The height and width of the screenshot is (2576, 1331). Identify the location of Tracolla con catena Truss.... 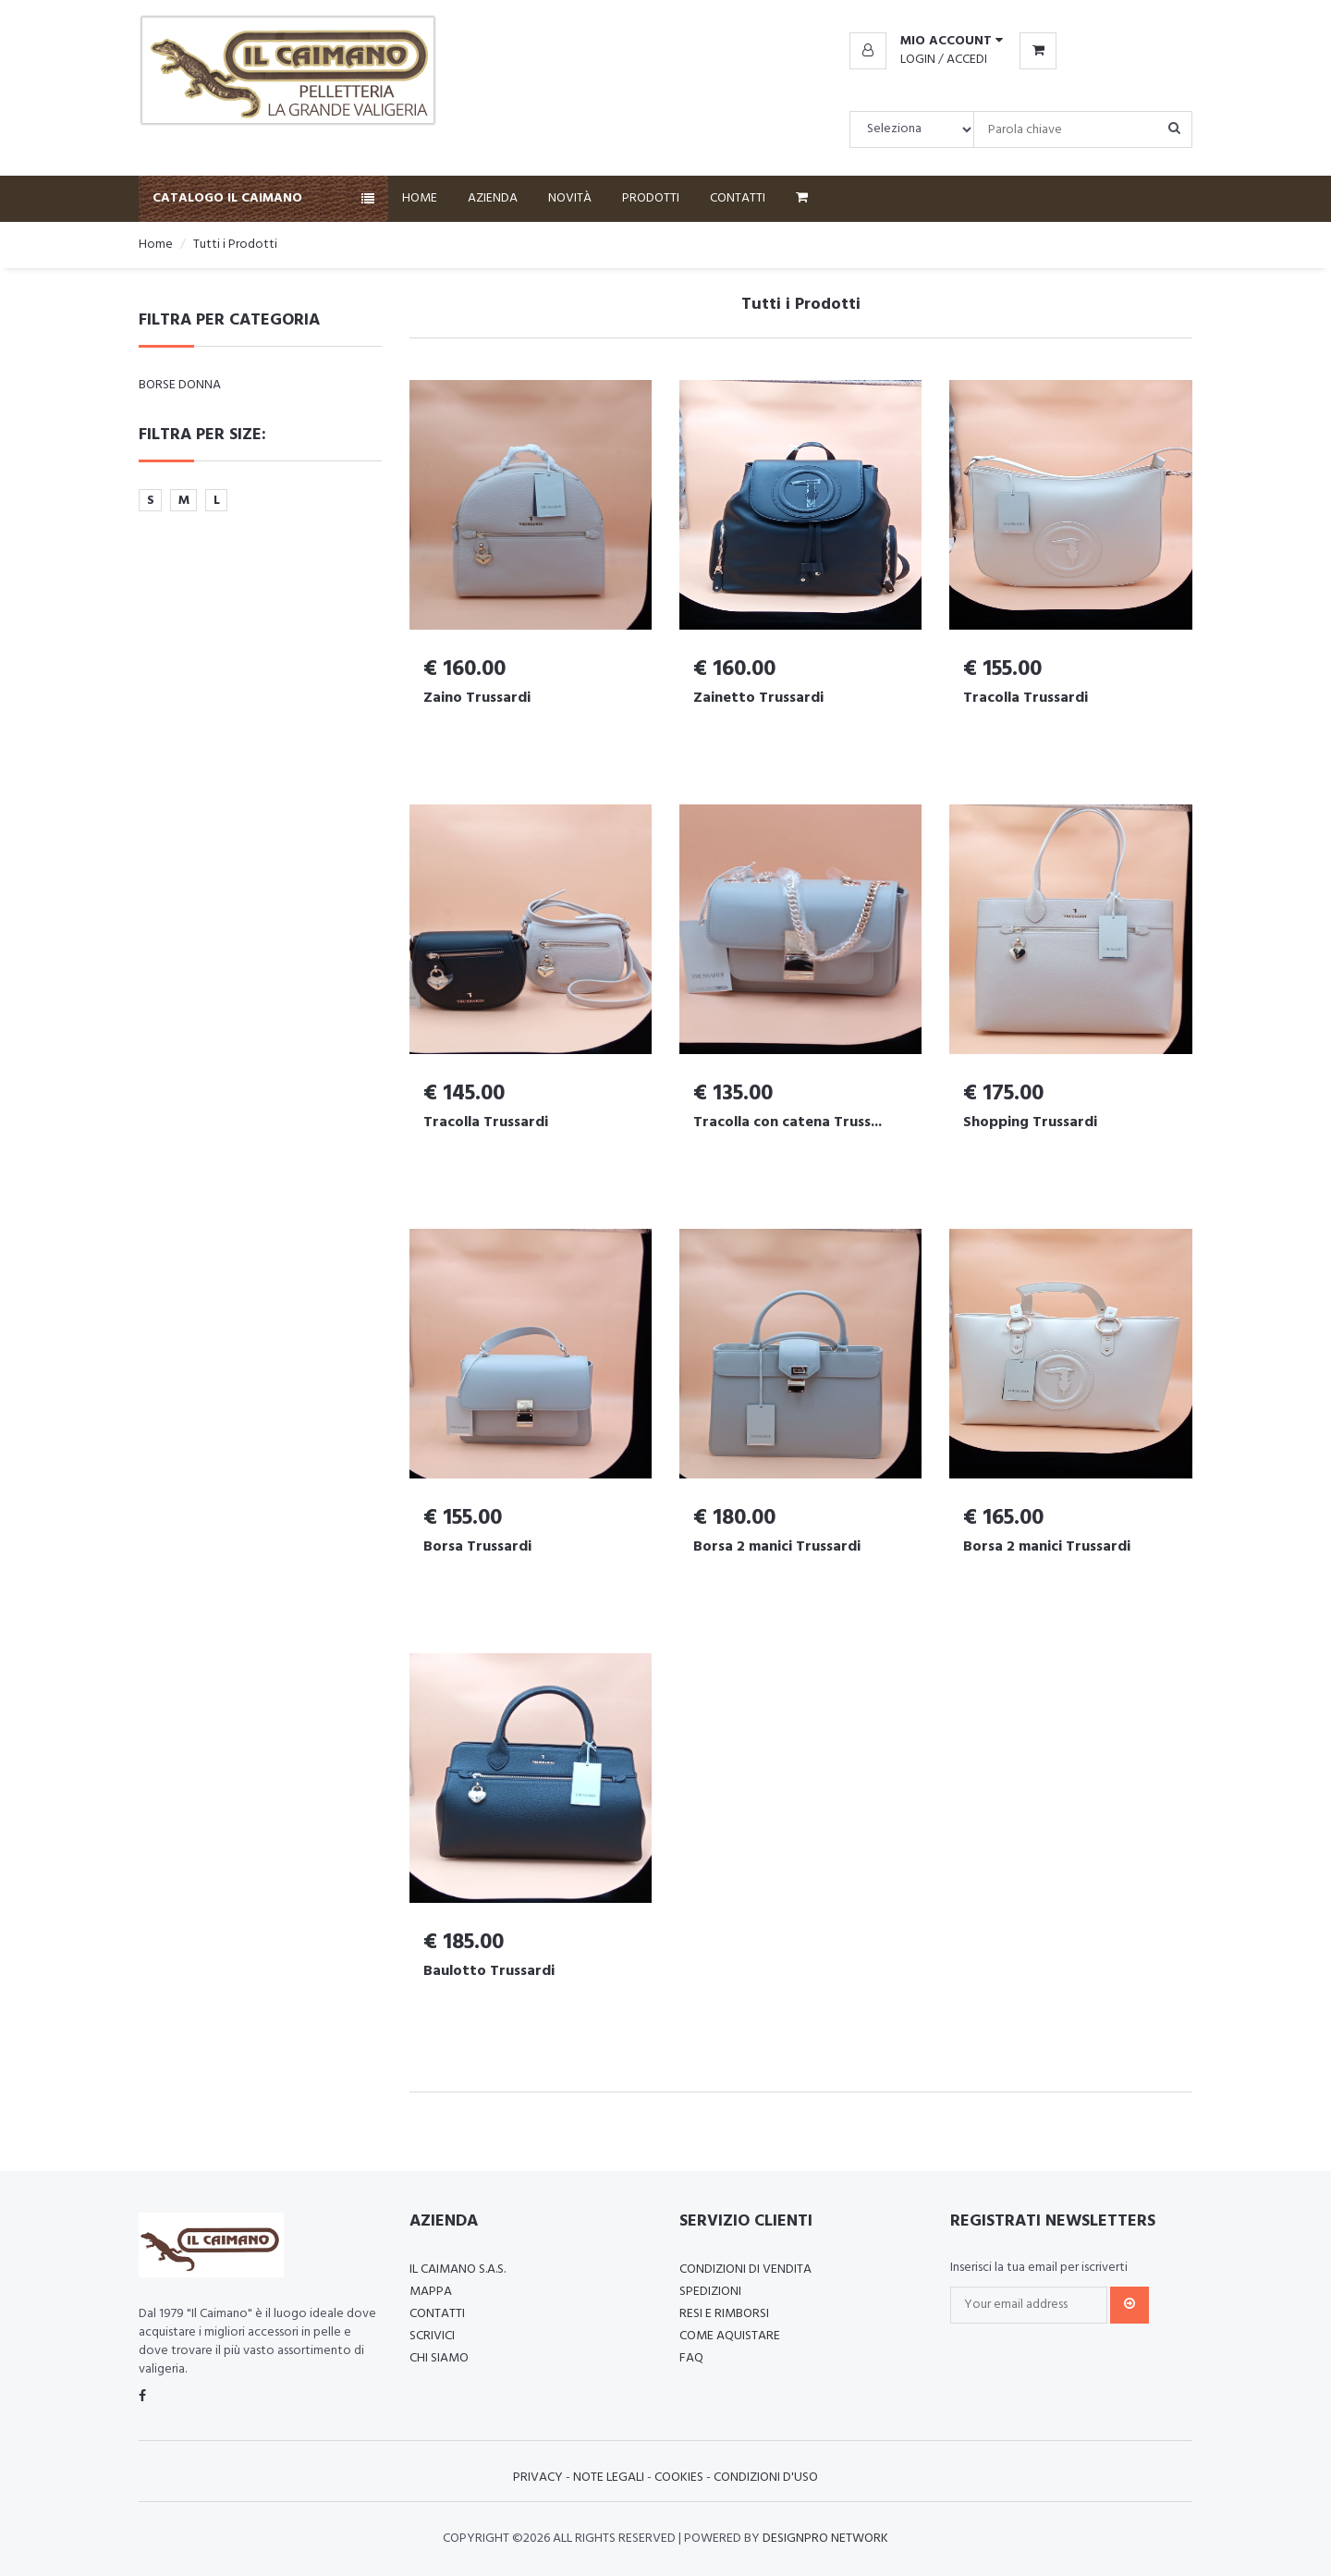
(787, 1122).